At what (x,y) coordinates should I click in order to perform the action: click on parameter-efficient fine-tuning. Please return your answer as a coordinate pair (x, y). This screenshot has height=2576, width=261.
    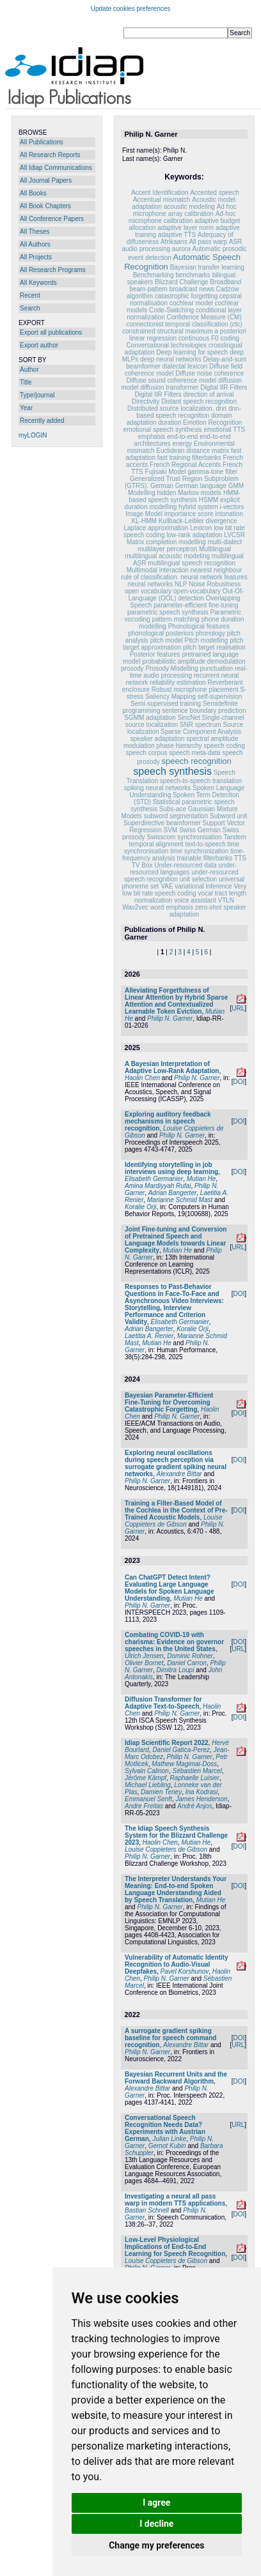
    Looking at the image, I should click on (196, 605).